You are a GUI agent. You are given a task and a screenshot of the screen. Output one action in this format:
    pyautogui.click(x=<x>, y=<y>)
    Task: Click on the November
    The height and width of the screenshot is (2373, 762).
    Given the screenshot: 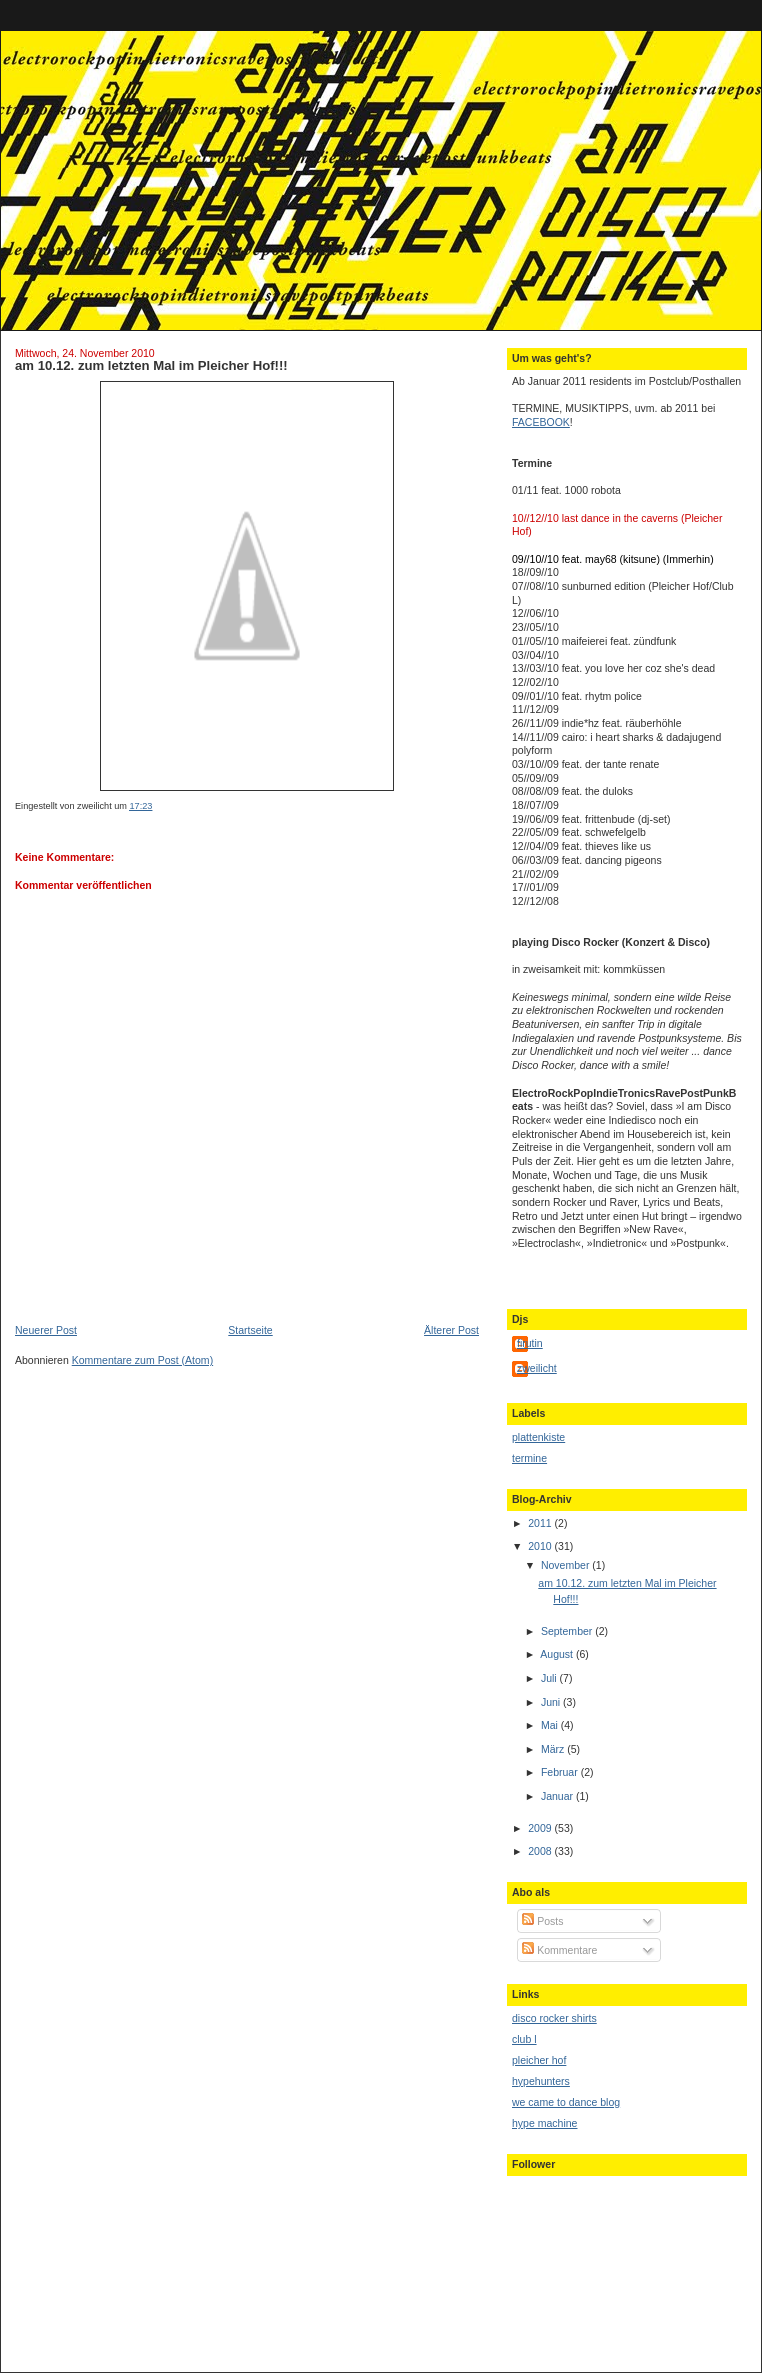 What is the action you would take?
    pyautogui.click(x=566, y=1565)
    